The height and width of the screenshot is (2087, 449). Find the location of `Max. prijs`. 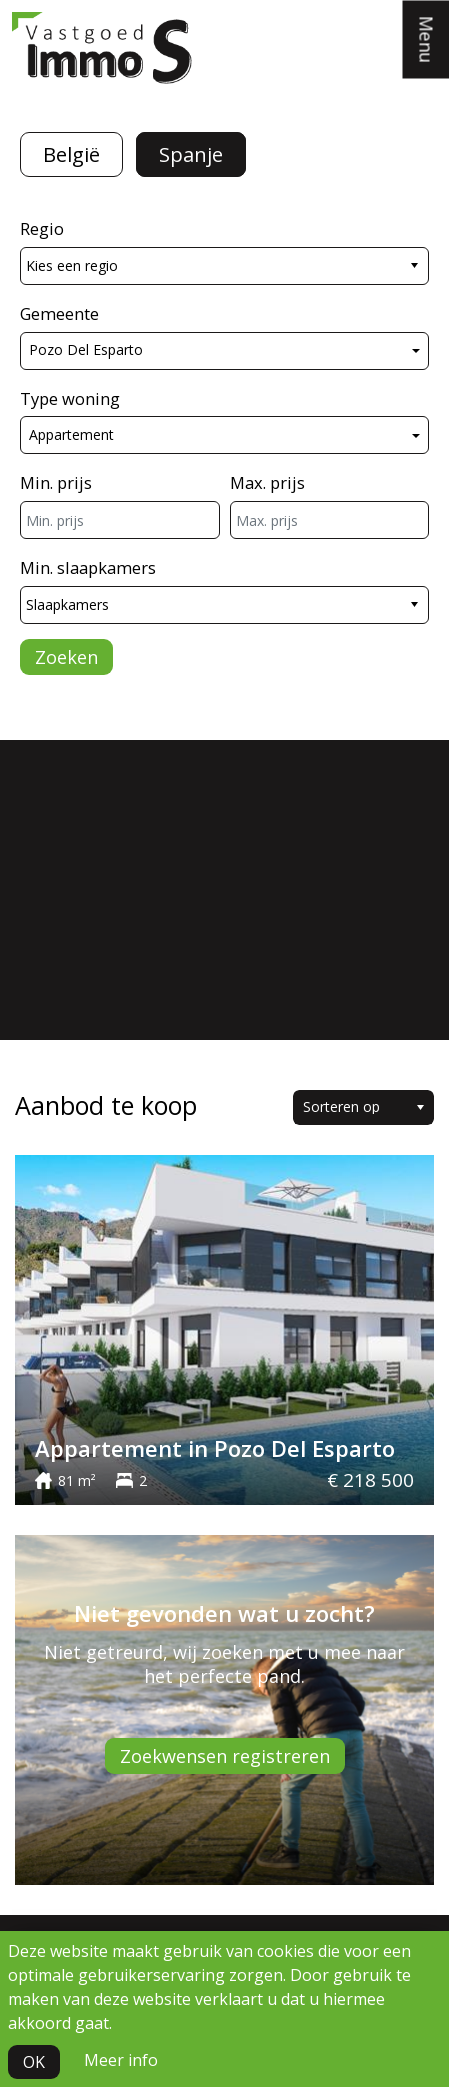

Max. prijs is located at coordinates (267, 482).